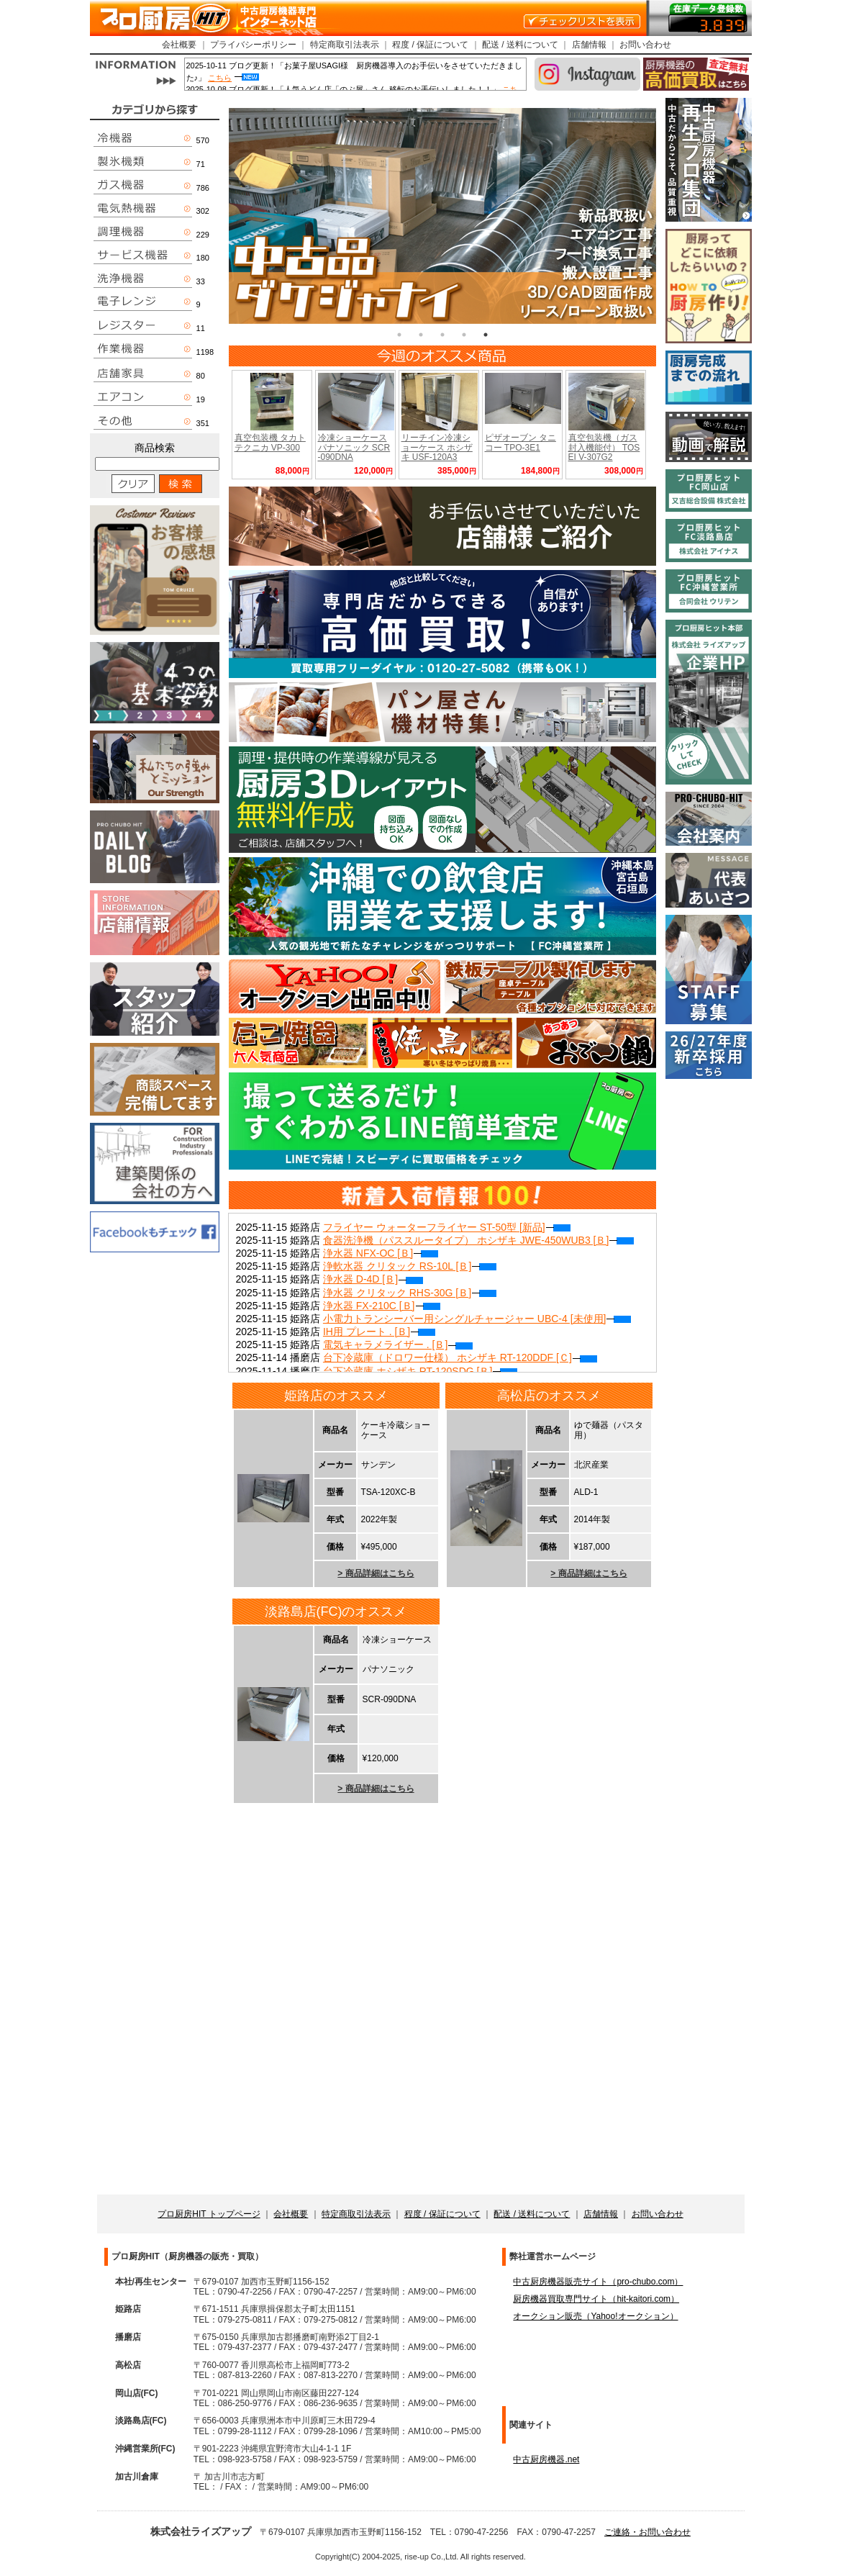 Image resolution: width=841 pixels, height=2576 pixels. What do you see at coordinates (442, 334) in the screenshot?
I see `3 [tab]` at bounding box center [442, 334].